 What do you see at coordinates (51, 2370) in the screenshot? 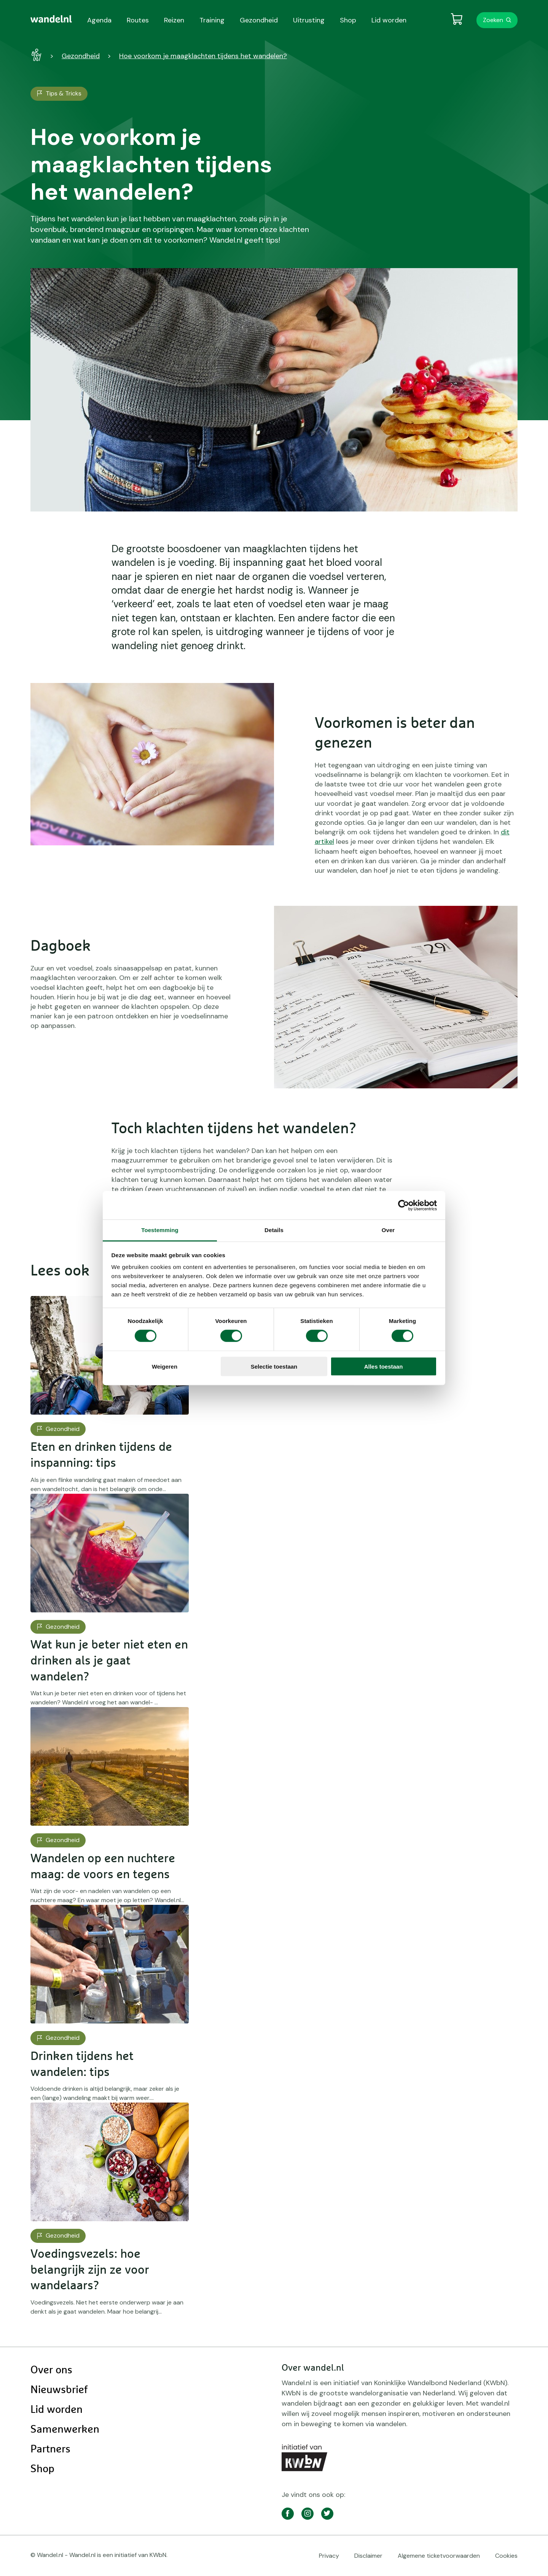
I see `Over ons` at bounding box center [51, 2370].